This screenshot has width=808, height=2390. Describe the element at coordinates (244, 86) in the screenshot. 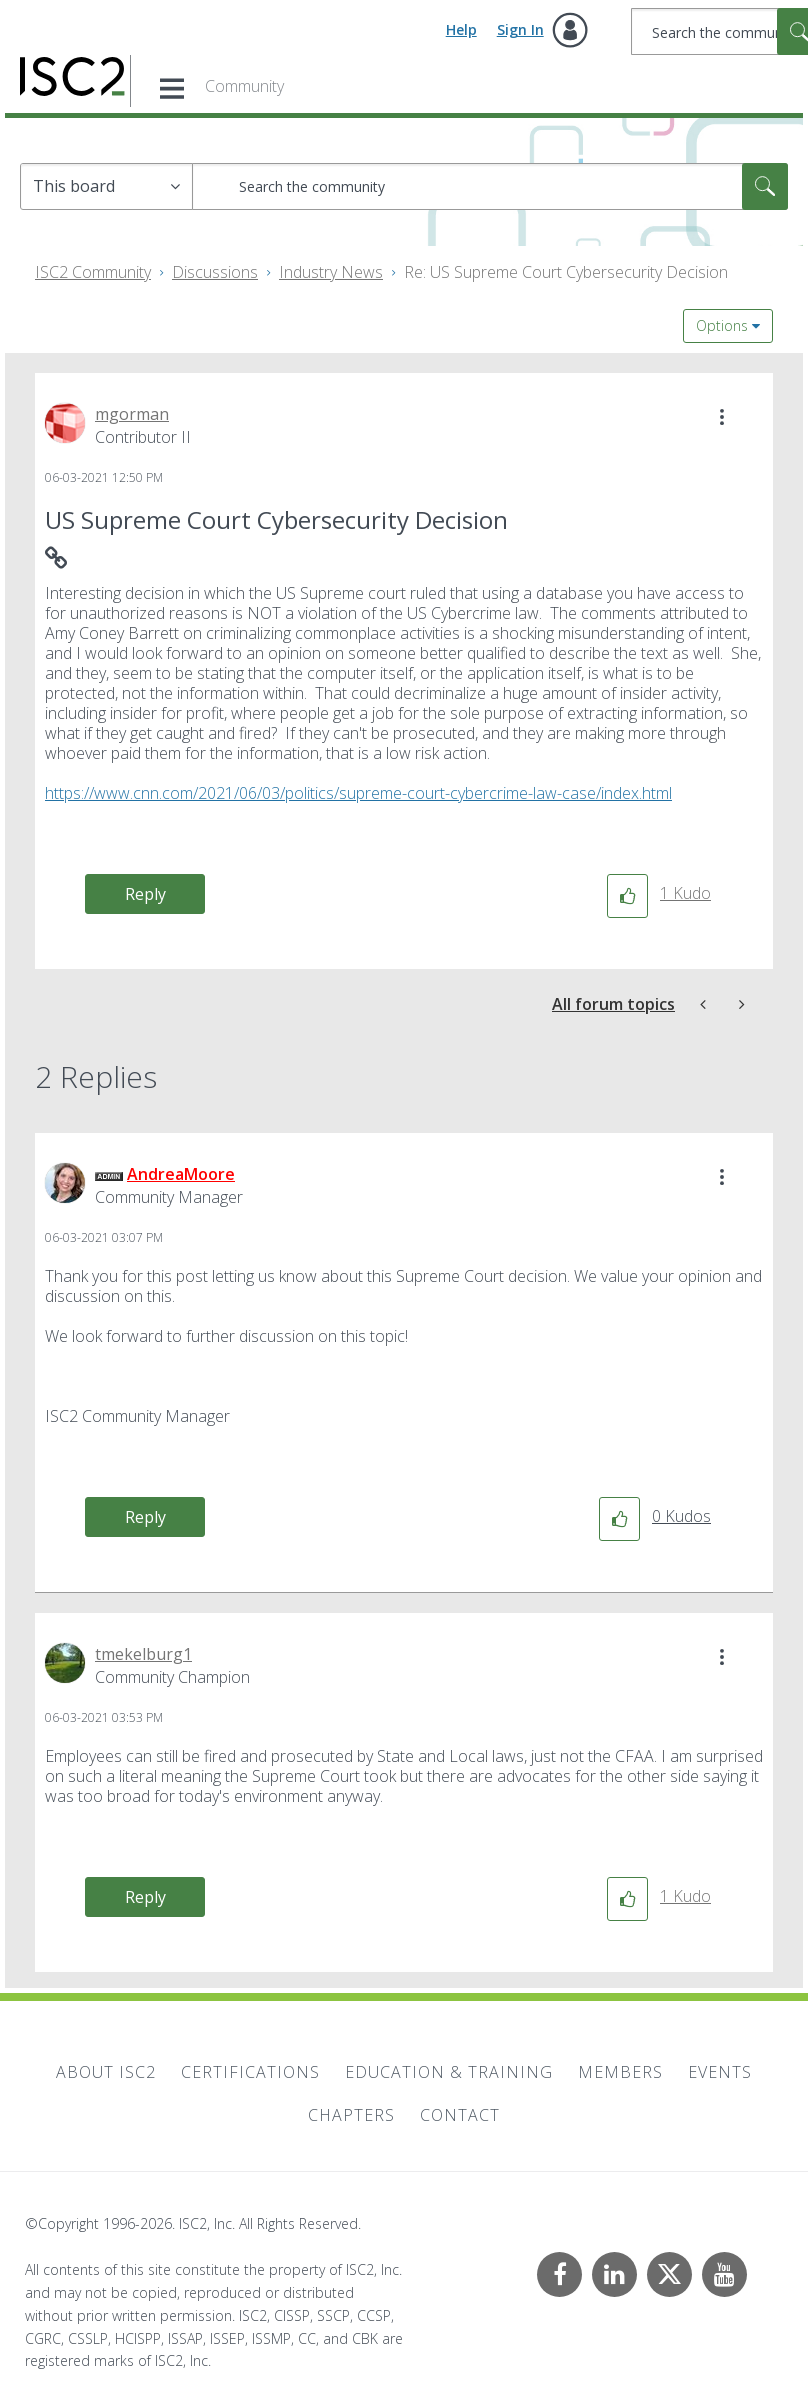

I see `Community` at that location.